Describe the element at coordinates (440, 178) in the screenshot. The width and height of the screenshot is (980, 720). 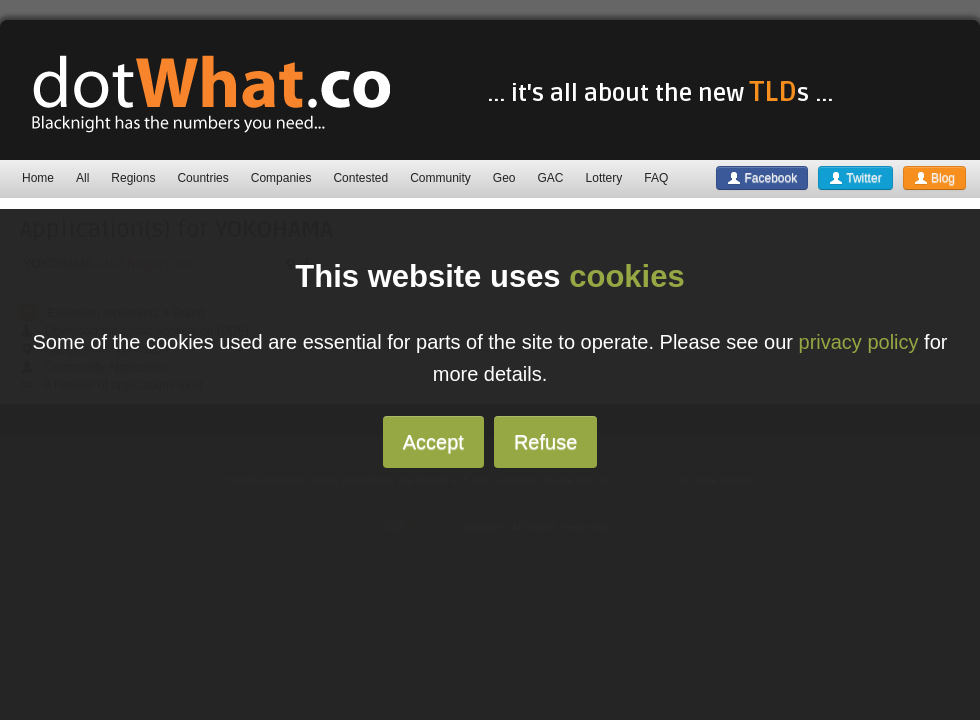
I see `Community` at that location.